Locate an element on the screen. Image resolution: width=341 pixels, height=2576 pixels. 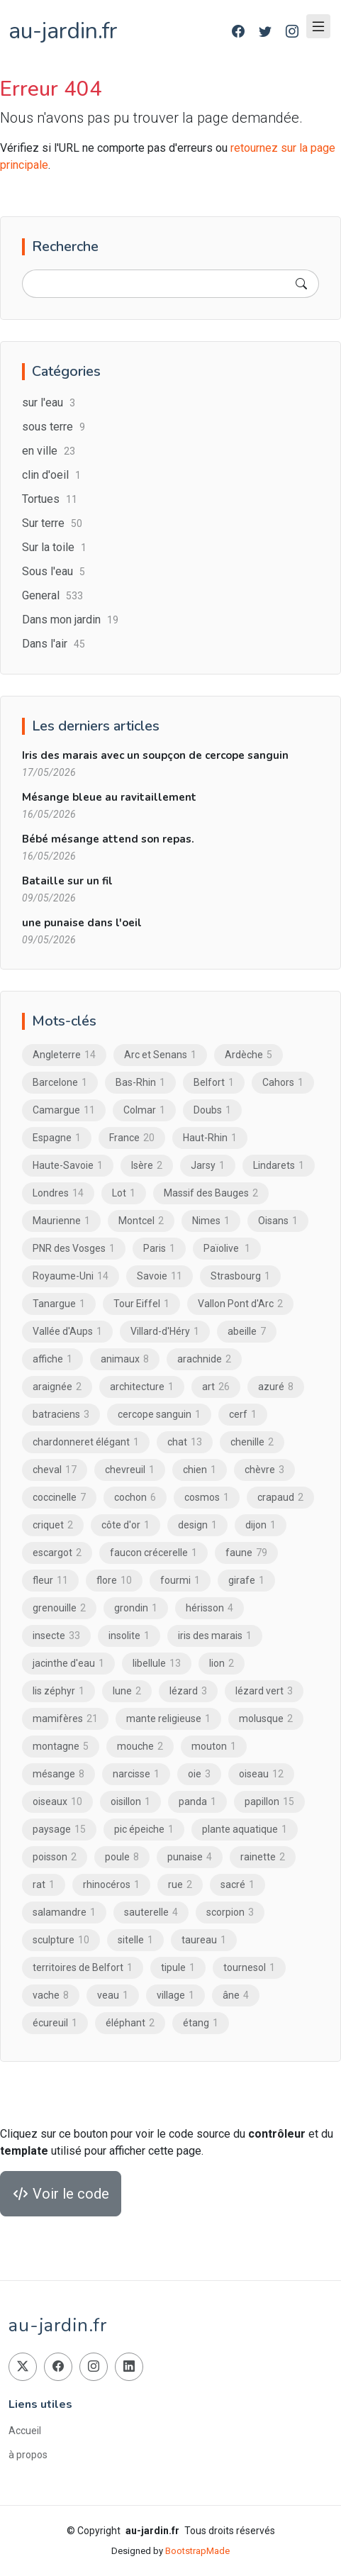
Colmar is located at coordinates (144, 1110).